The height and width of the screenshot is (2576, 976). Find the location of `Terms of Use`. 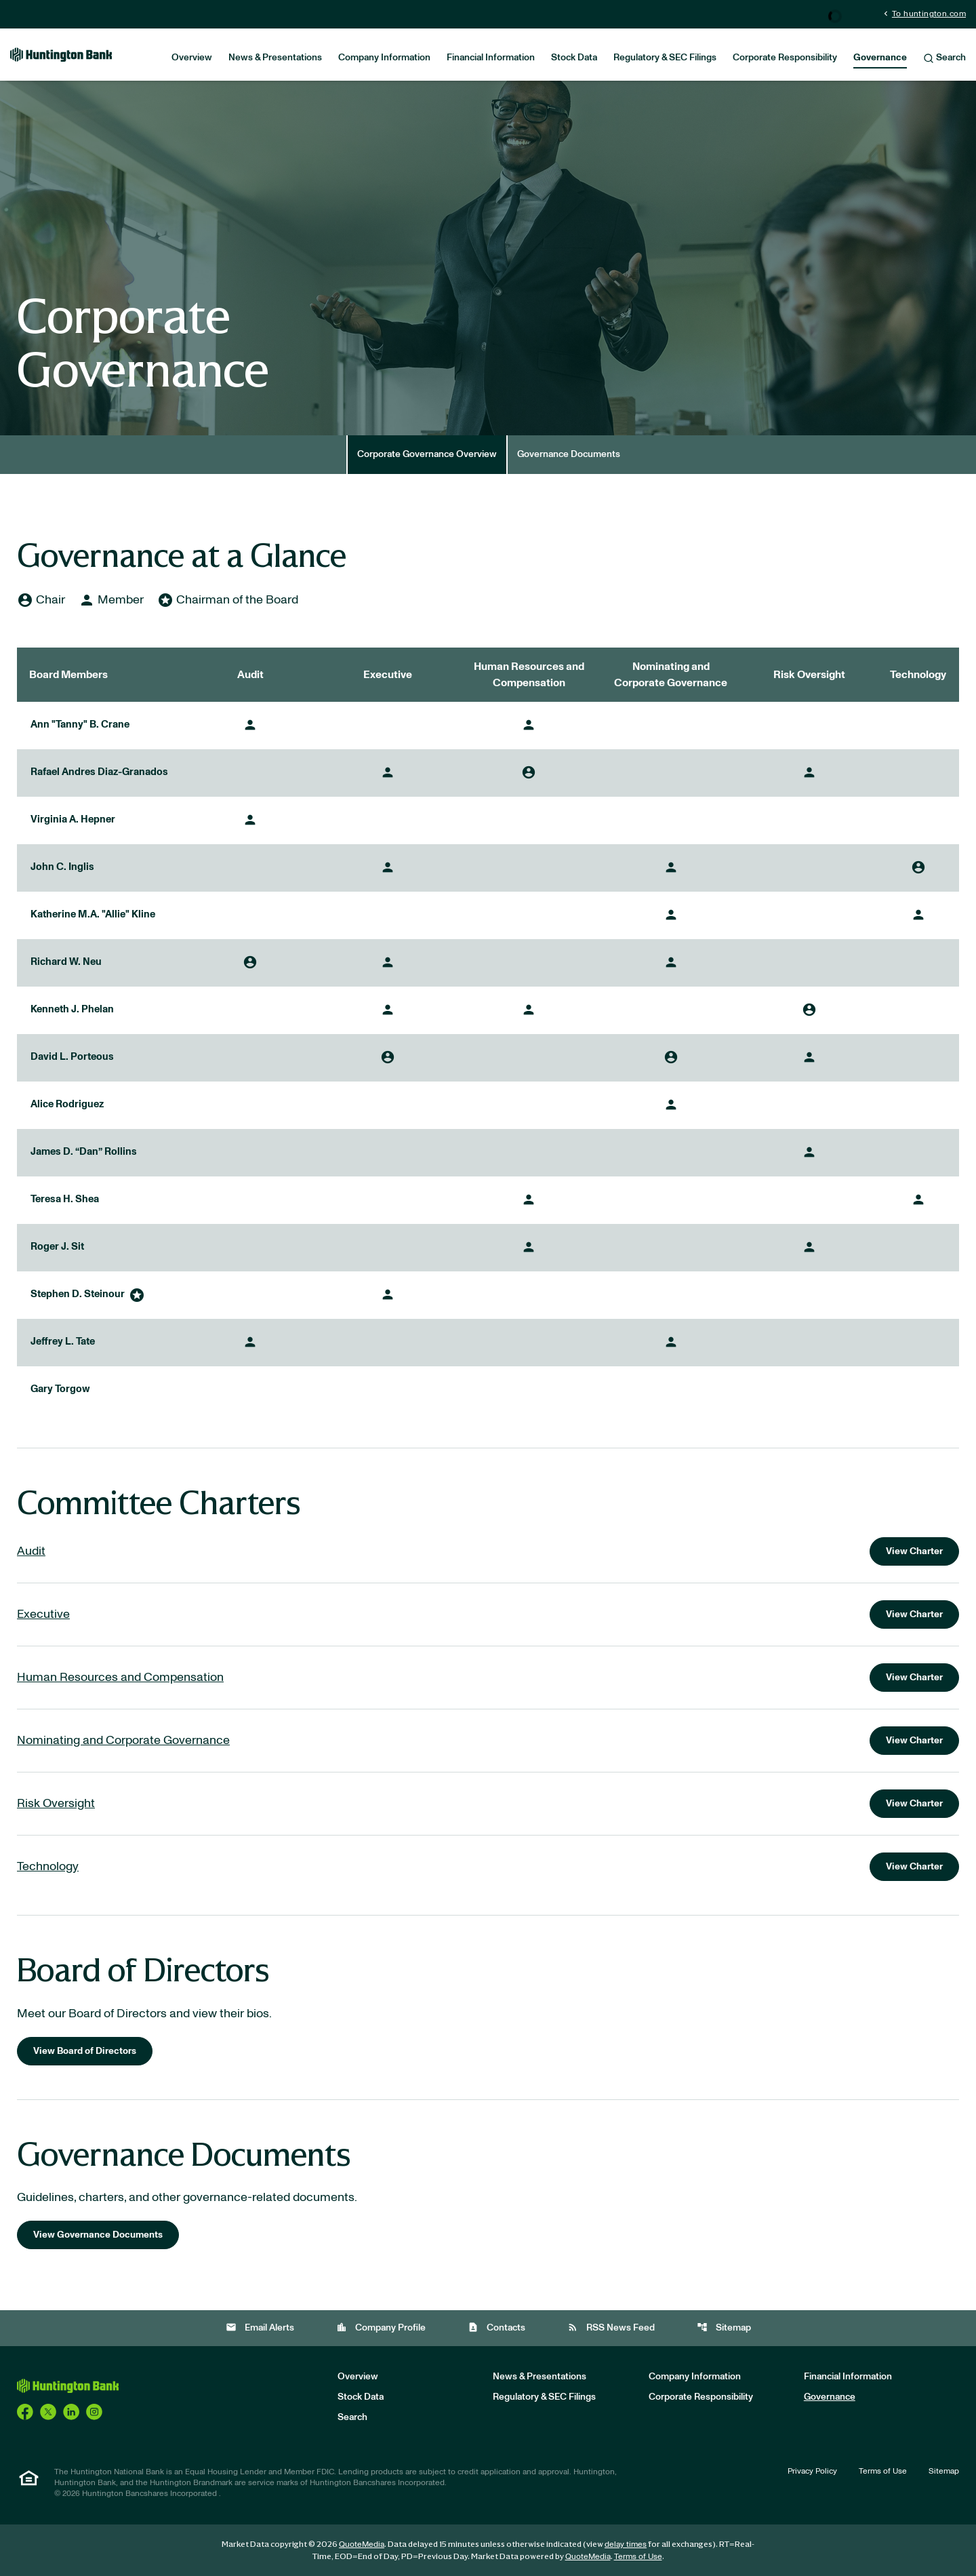

Terms of Use is located at coordinates (883, 2471).